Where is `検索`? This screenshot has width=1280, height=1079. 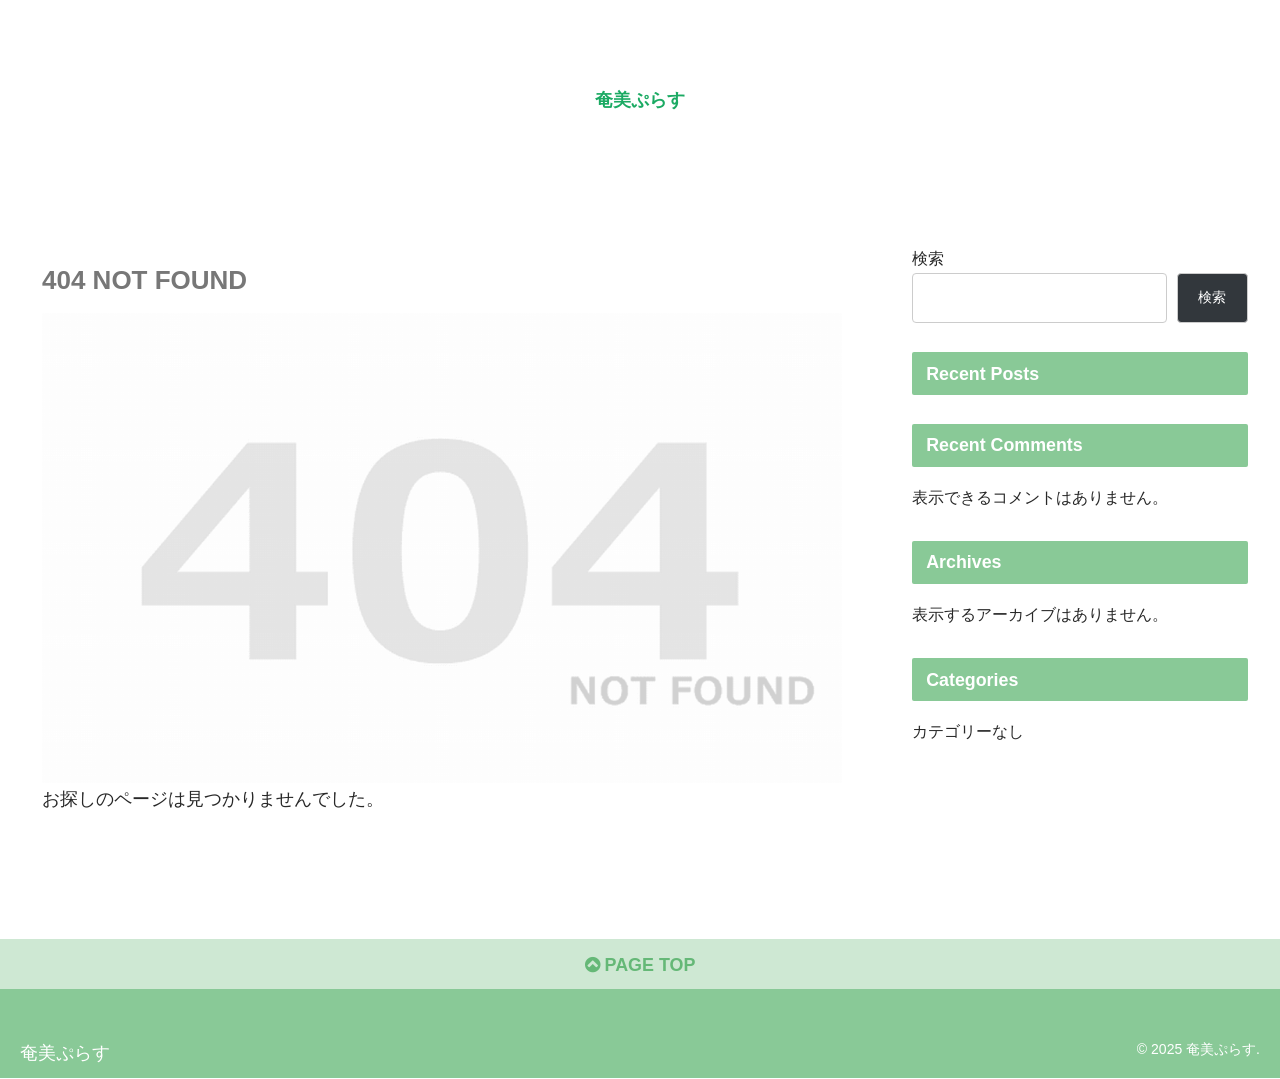 検索 is located at coordinates (928, 258).